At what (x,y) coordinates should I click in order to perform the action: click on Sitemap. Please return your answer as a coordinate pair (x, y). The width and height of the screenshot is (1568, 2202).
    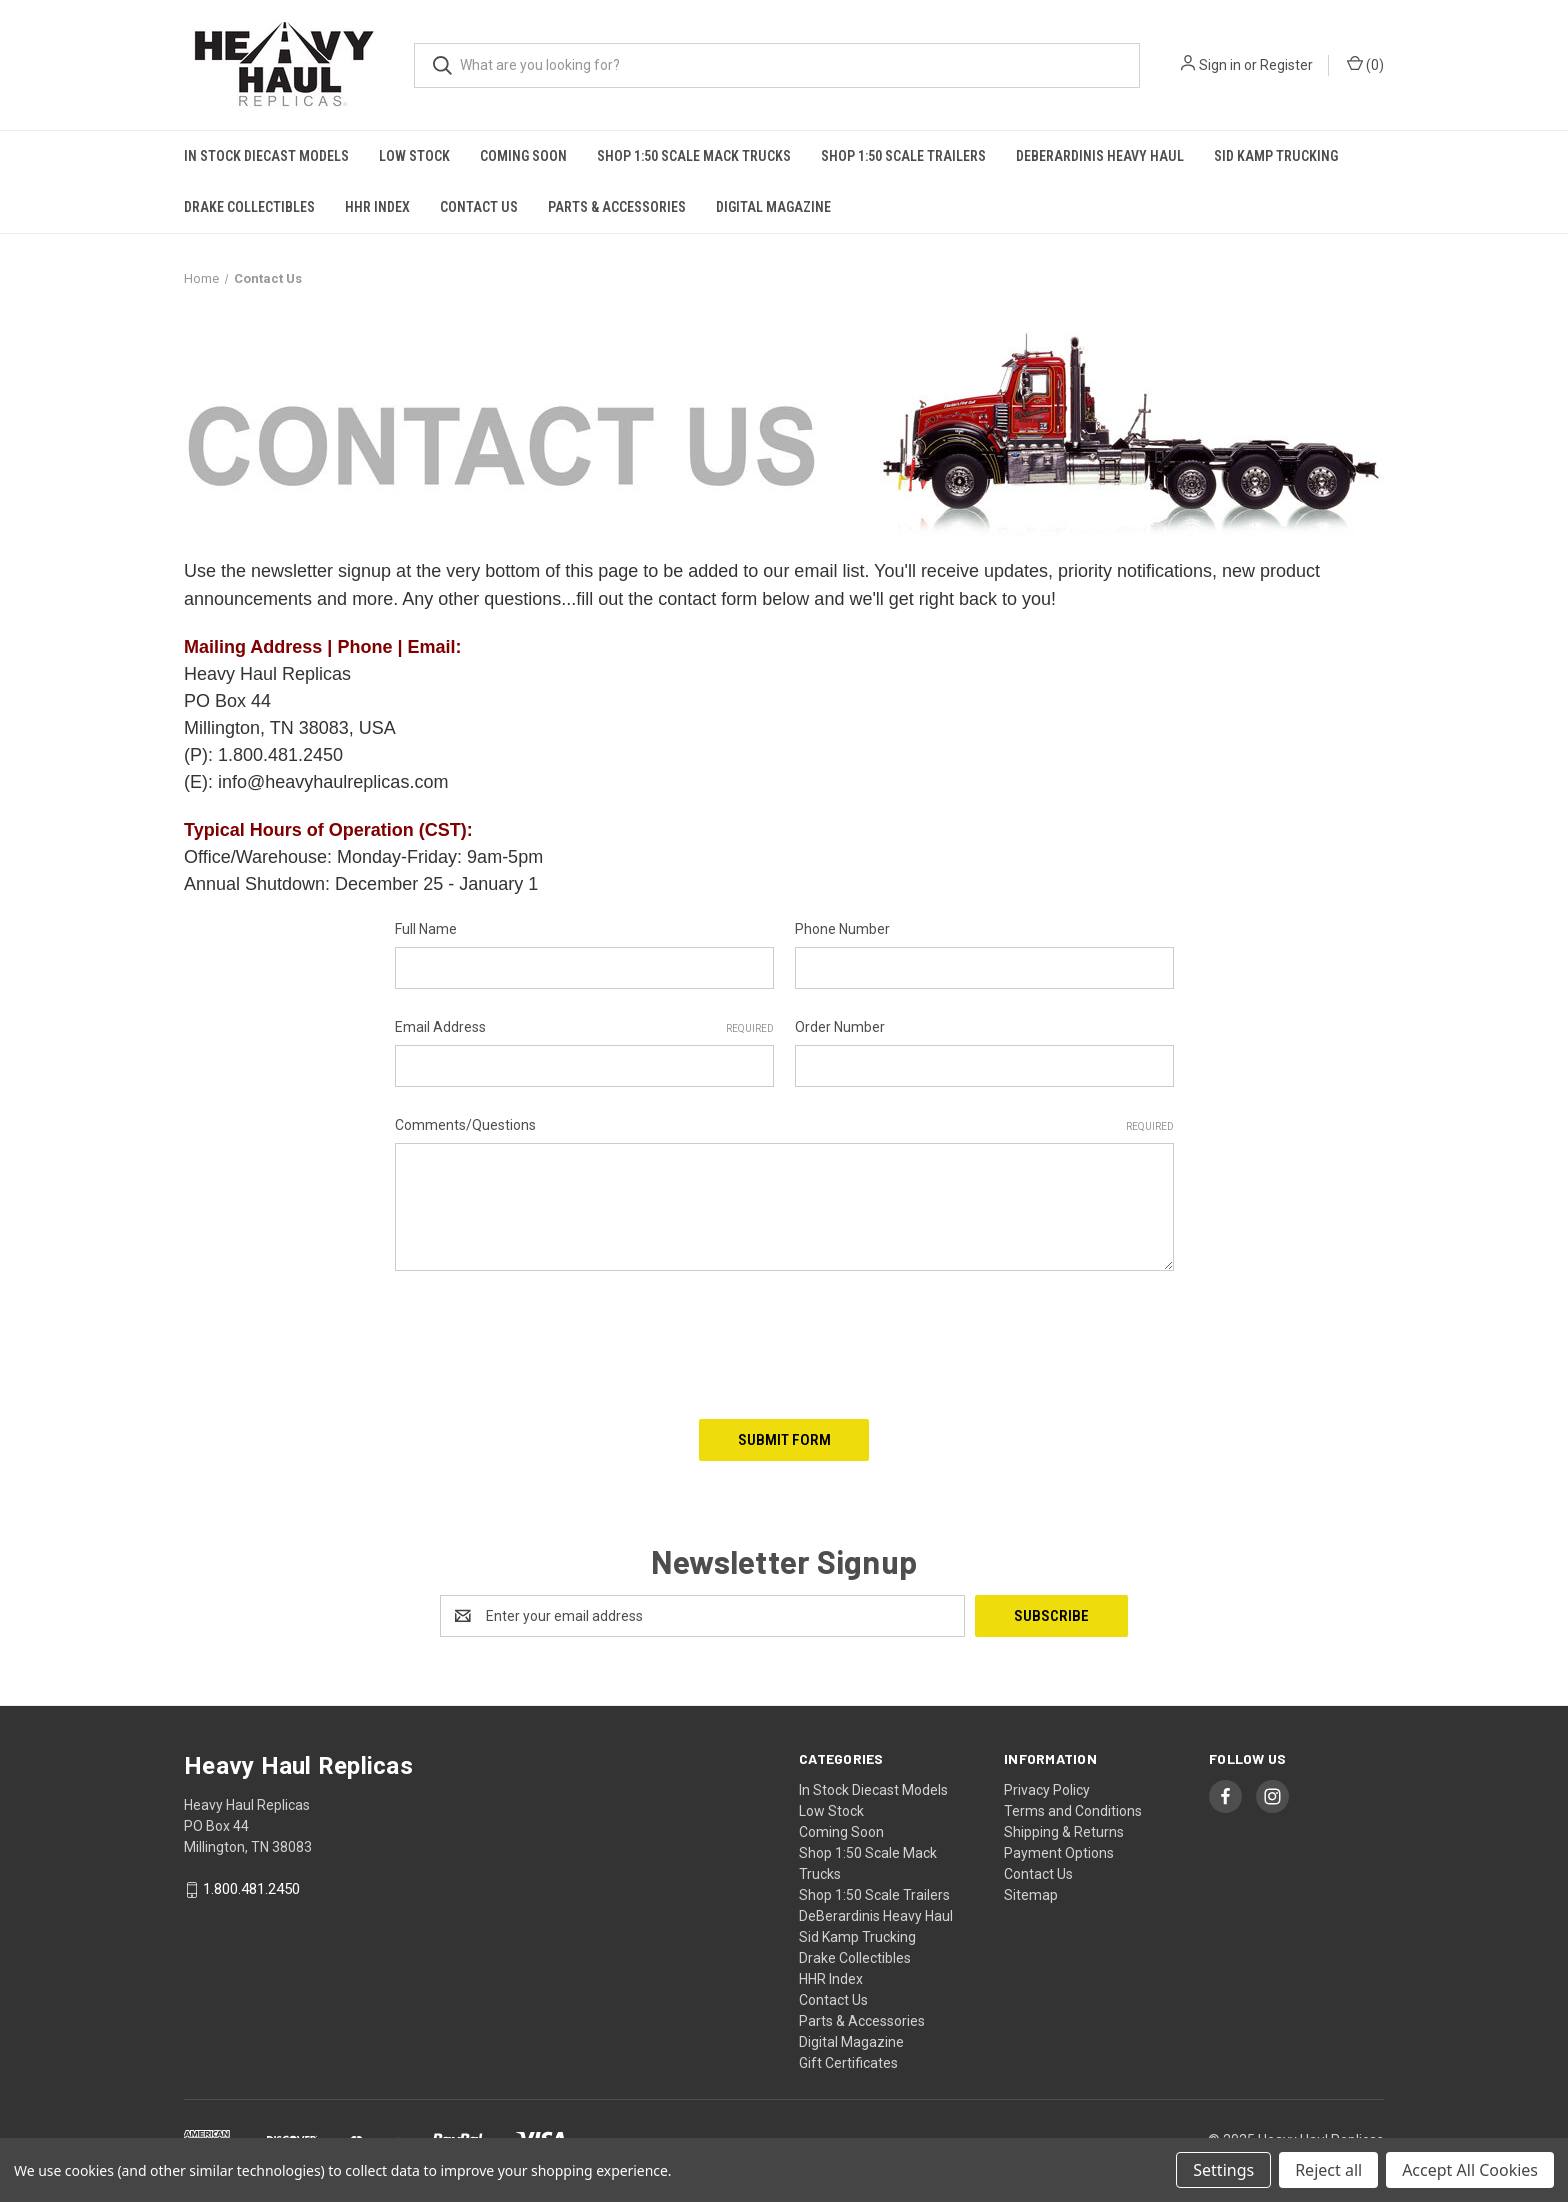
    Looking at the image, I should click on (1031, 1895).